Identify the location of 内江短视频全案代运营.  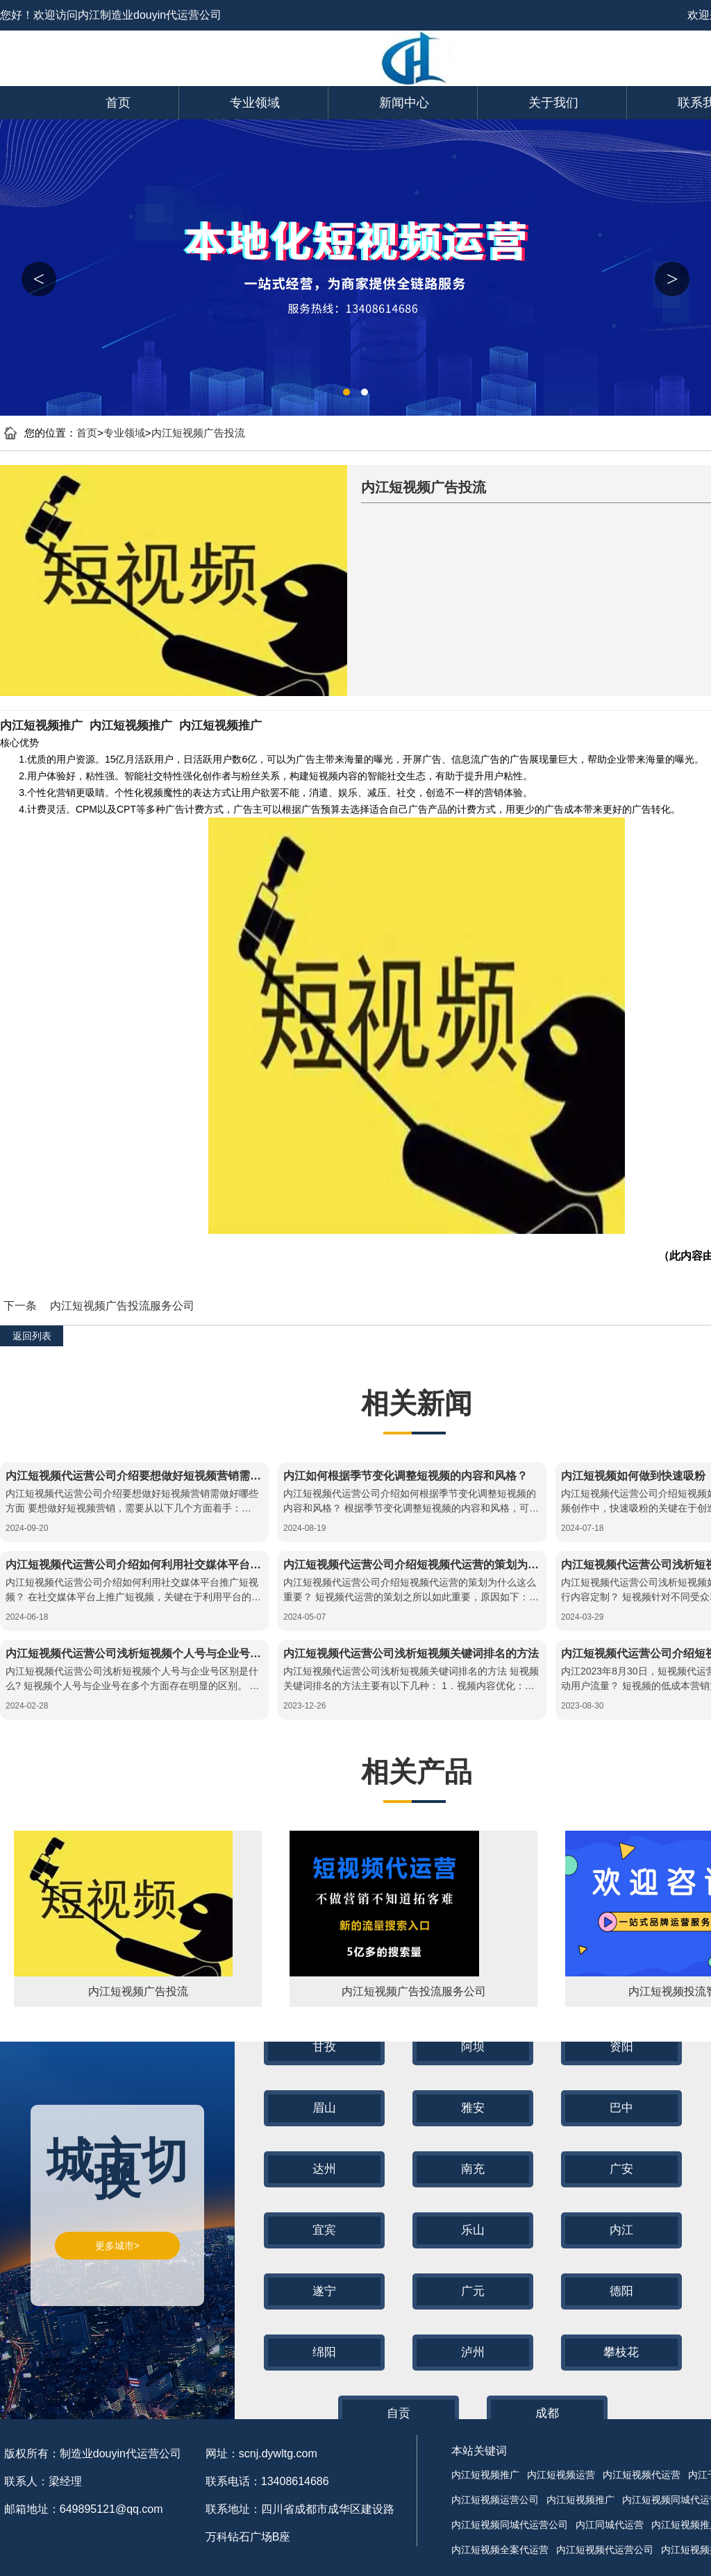
(500, 2549).